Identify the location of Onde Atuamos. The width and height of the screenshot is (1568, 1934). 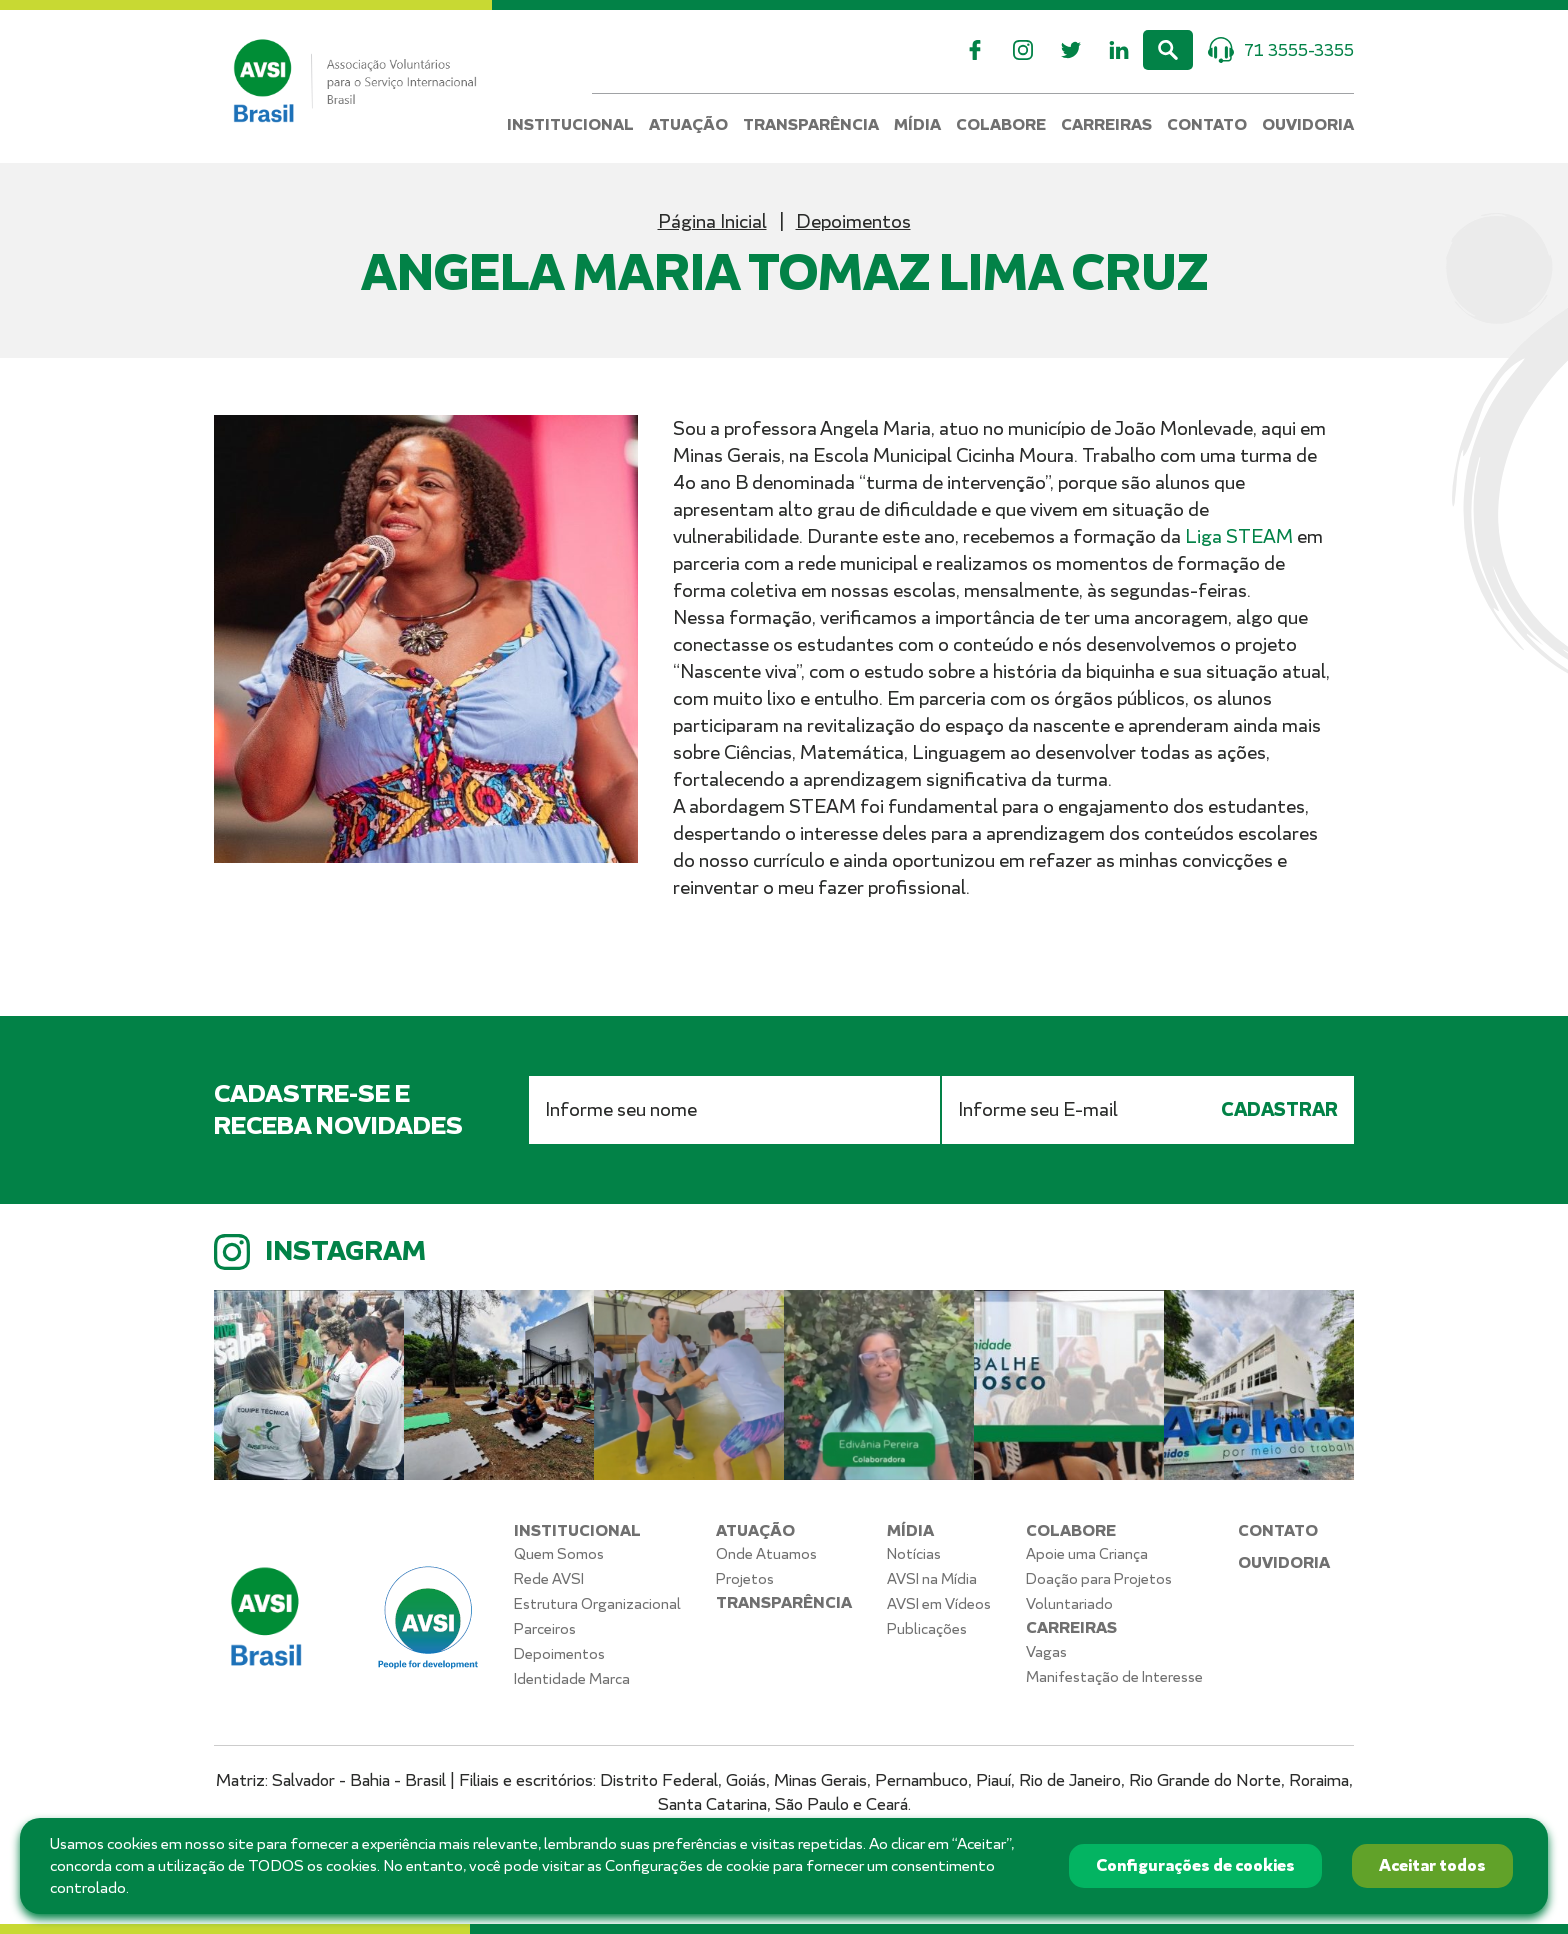
(766, 1554).